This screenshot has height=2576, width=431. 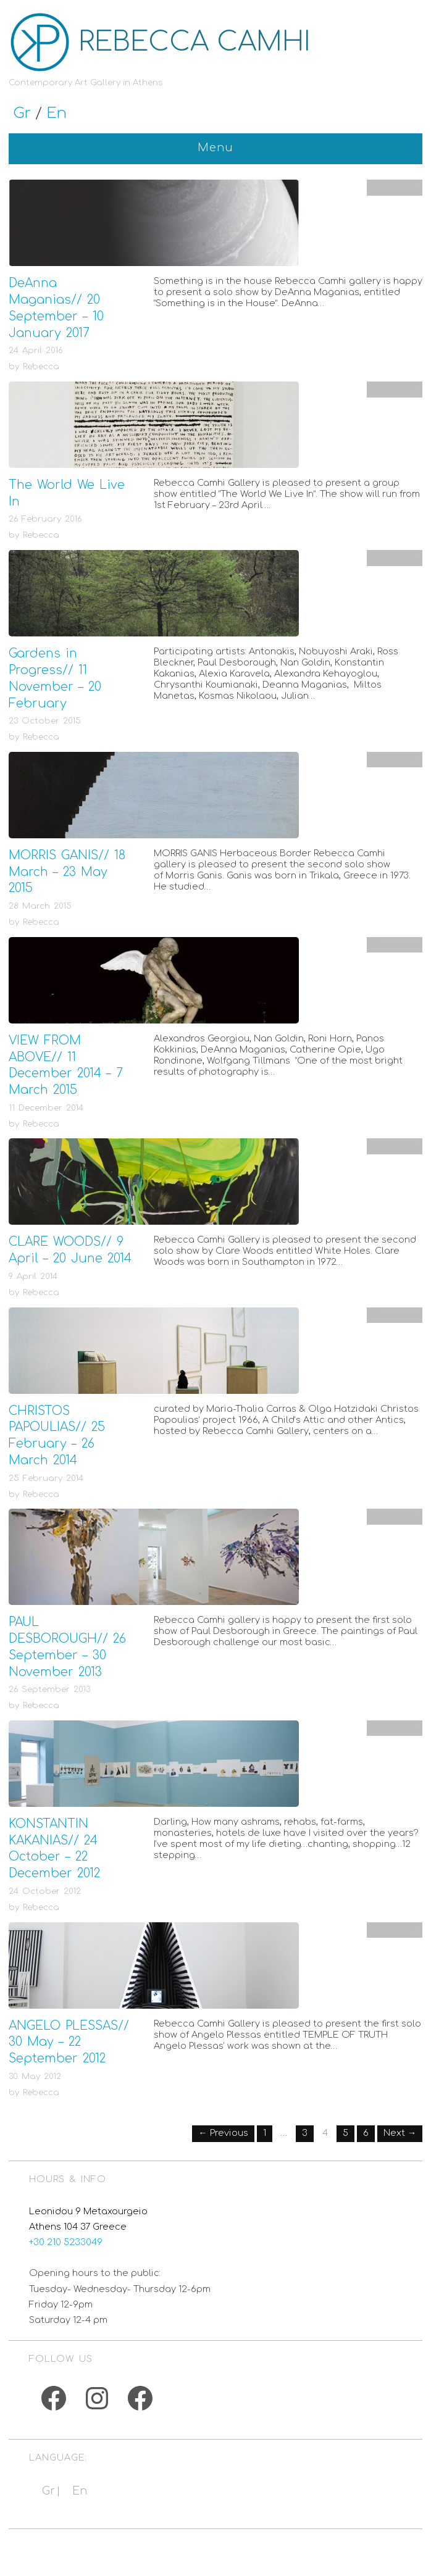 I want to click on Rebecca, so click(x=41, y=366).